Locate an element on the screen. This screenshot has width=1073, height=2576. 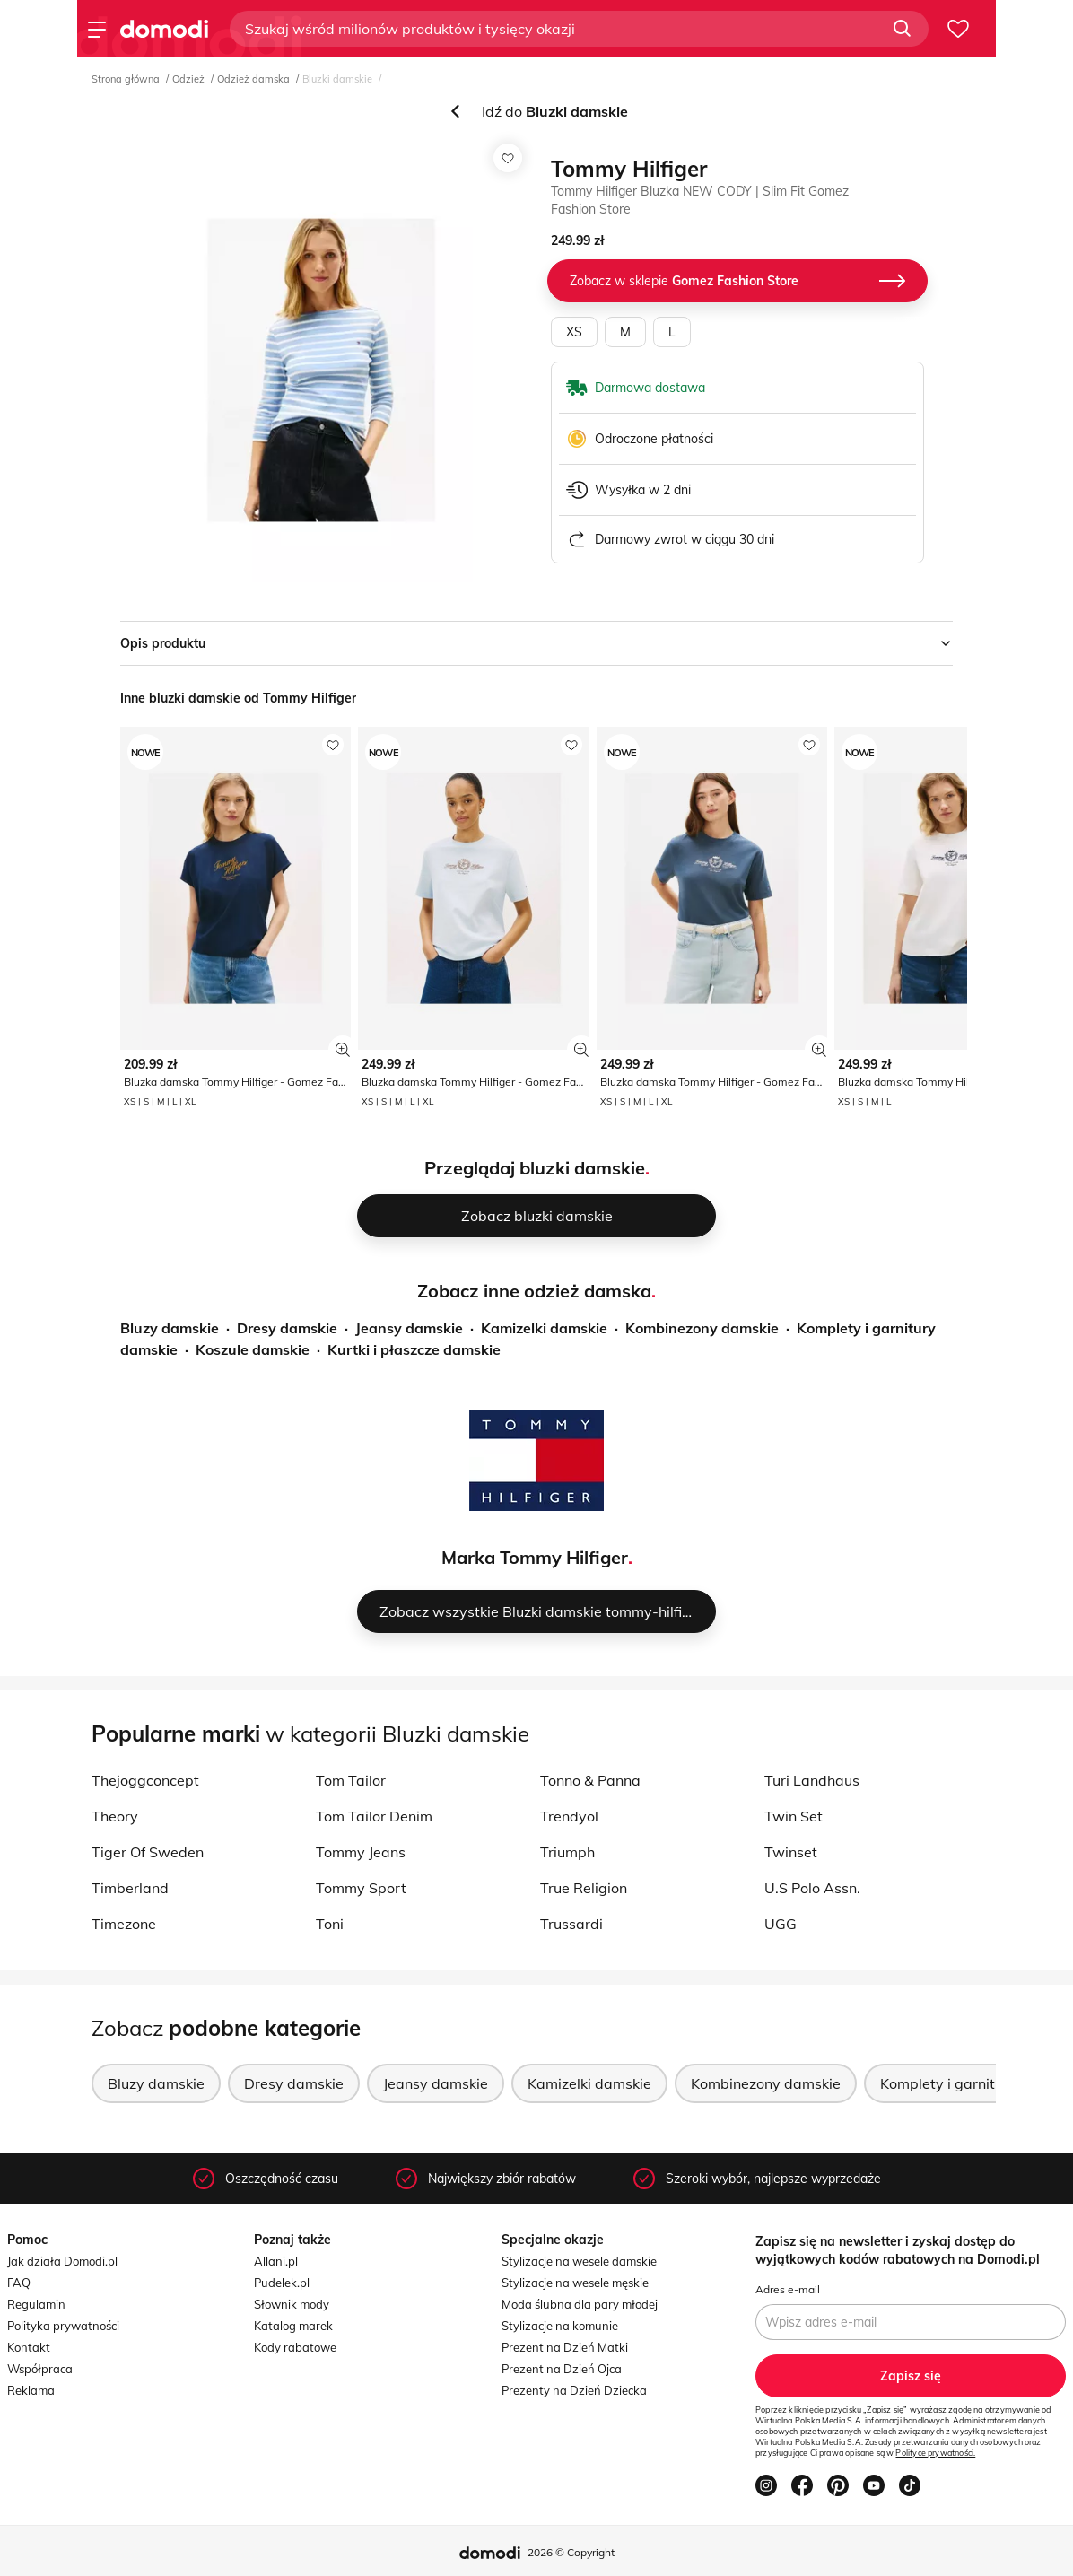
Trussardi is located at coordinates (571, 1924).